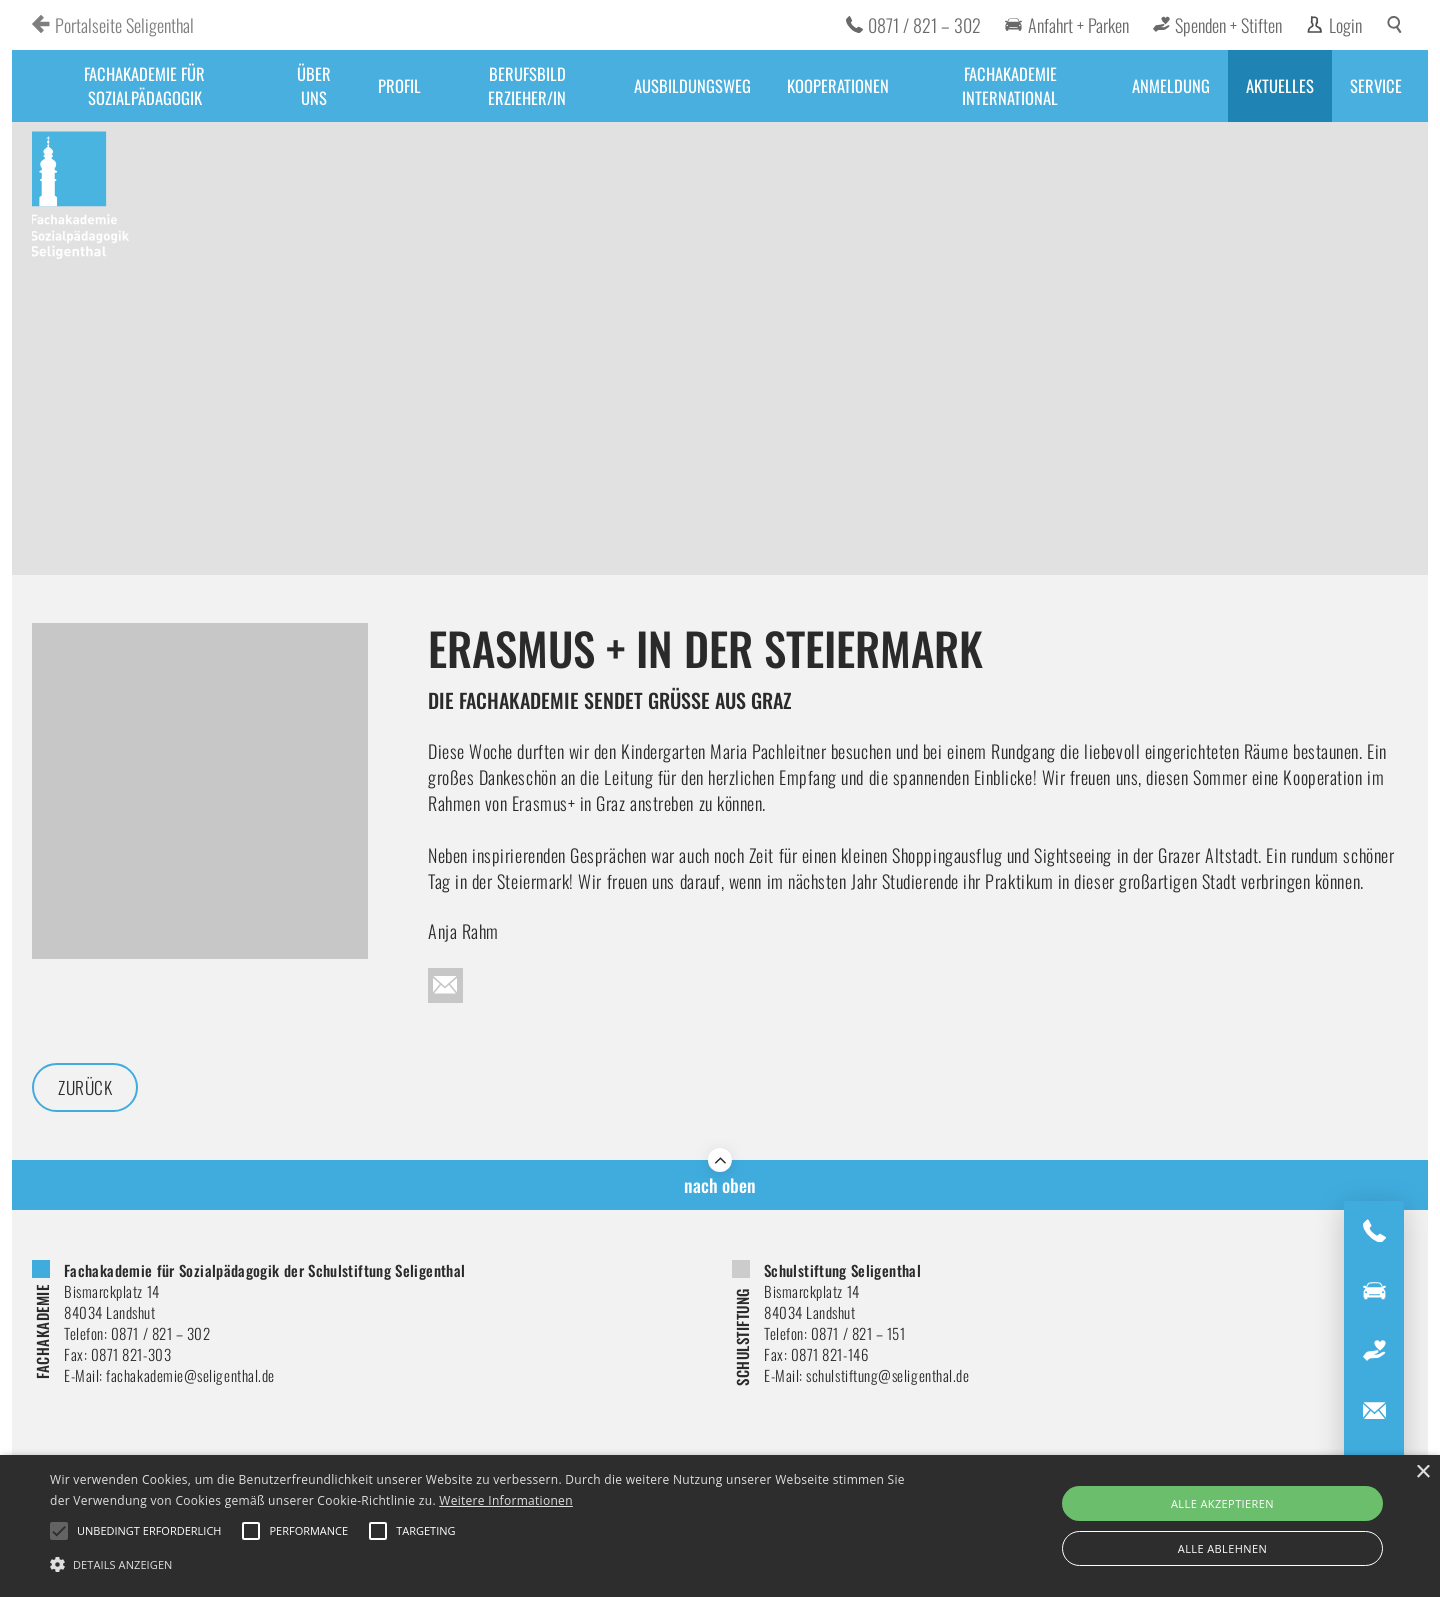 This screenshot has height=1597, width=1440. What do you see at coordinates (1345, 25) in the screenshot?
I see `Login` at bounding box center [1345, 25].